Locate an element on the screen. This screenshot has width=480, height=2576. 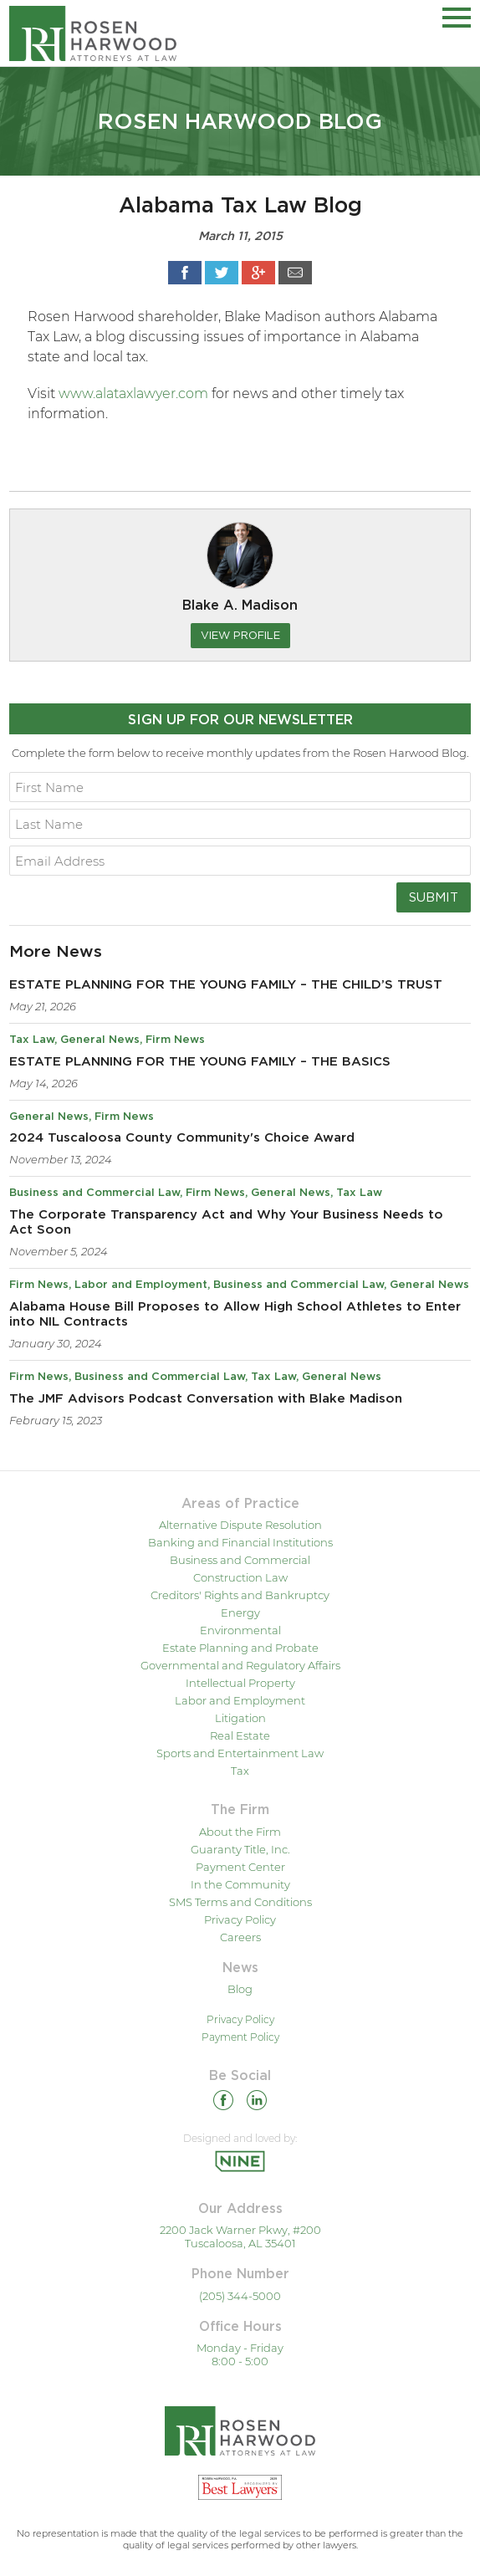
About the Firm is located at coordinates (240, 1831).